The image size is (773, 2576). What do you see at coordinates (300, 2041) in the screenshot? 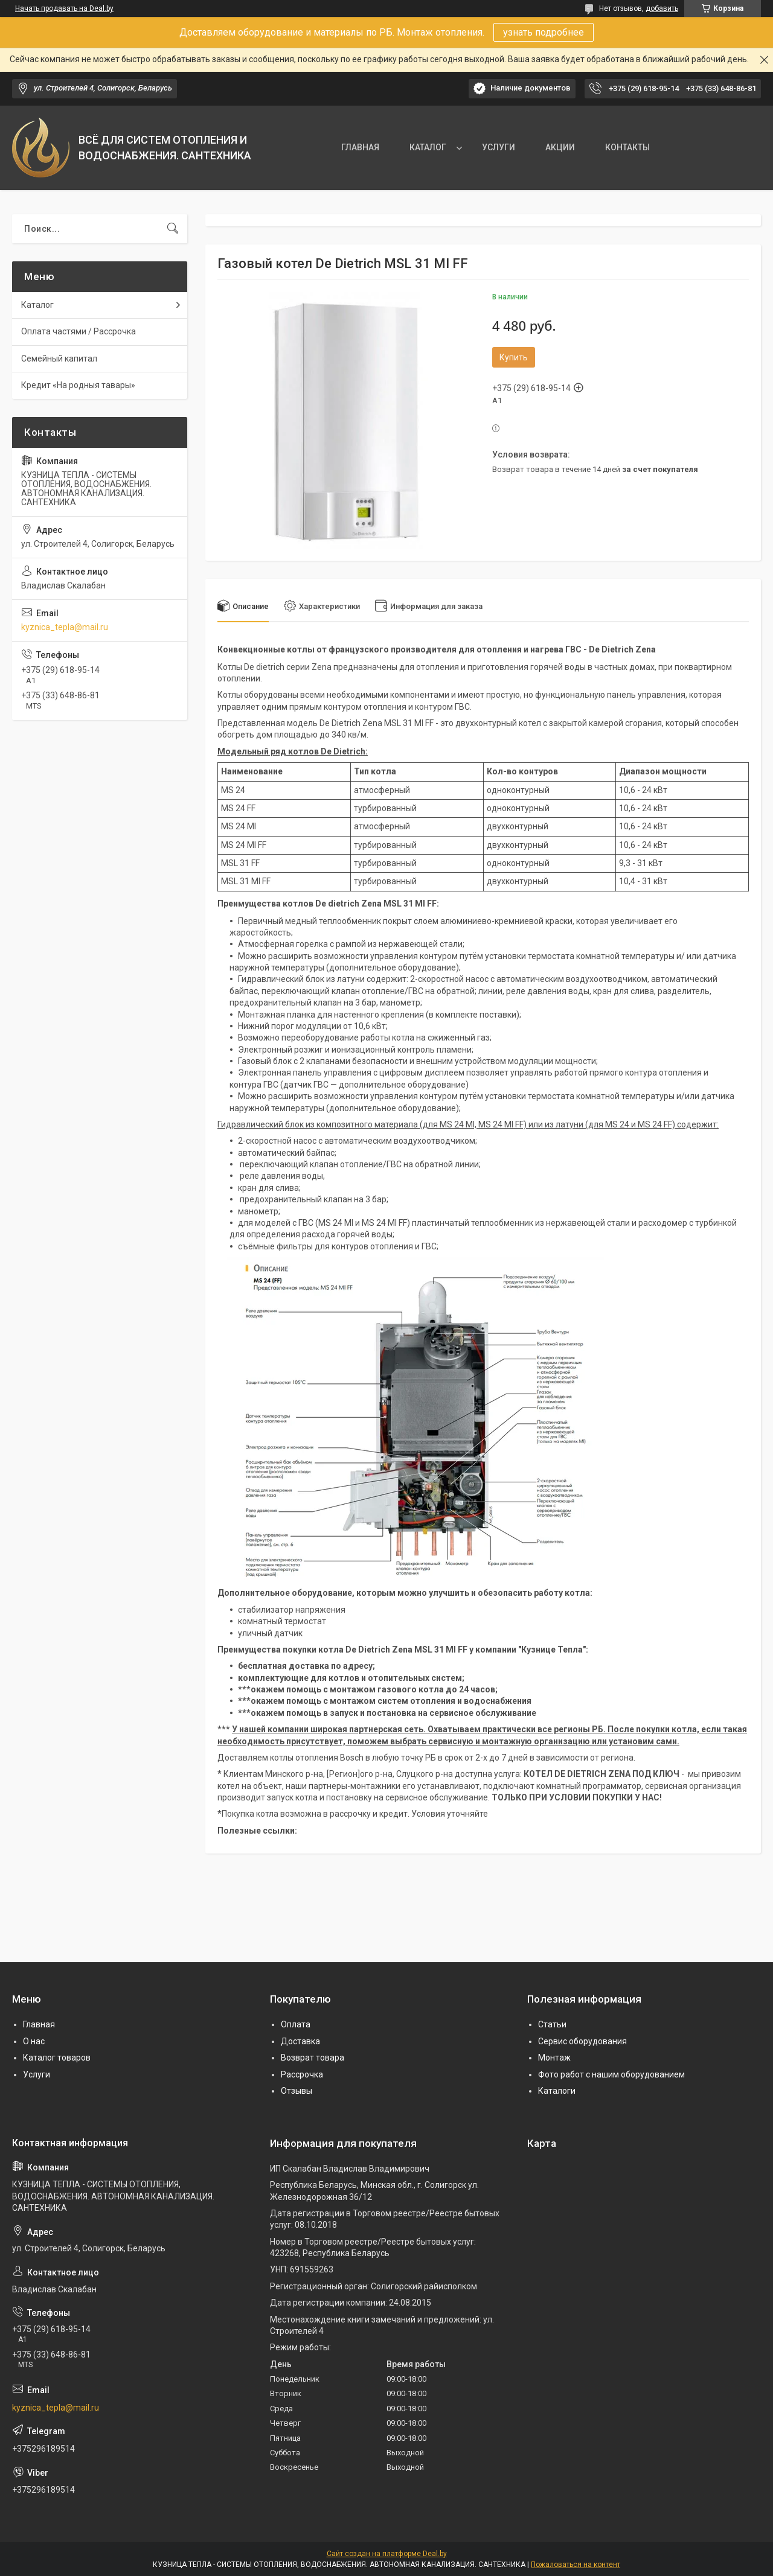
I see `Доставка` at bounding box center [300, 2041].